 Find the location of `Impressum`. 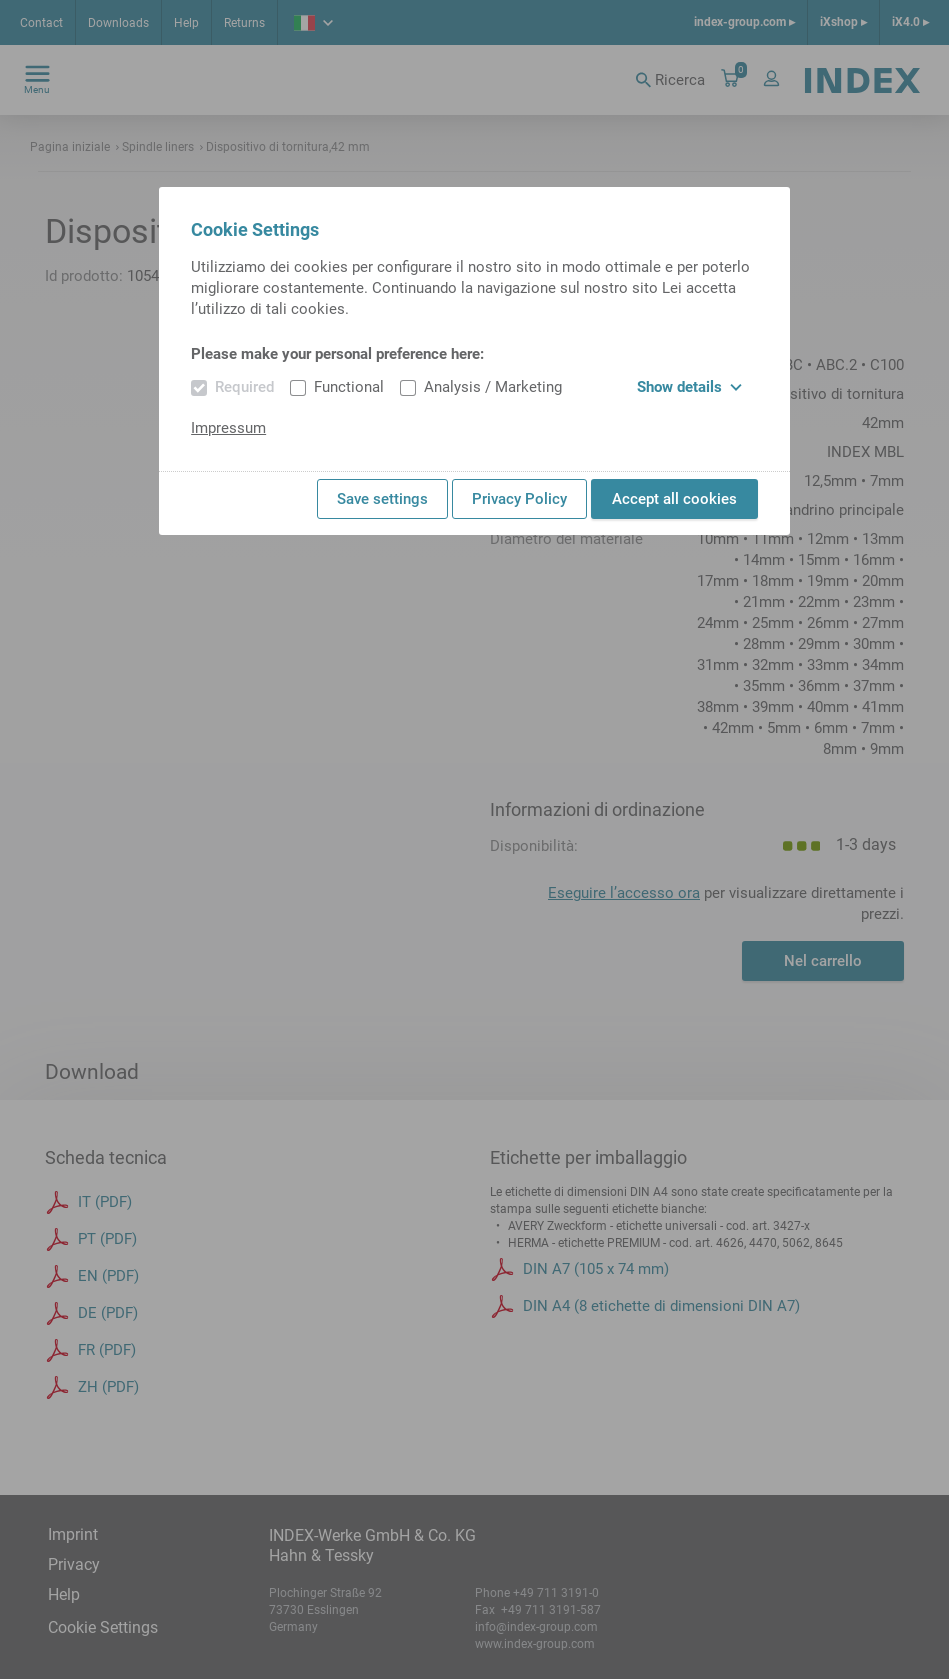

Impressum is located at coordinates (228, 428).